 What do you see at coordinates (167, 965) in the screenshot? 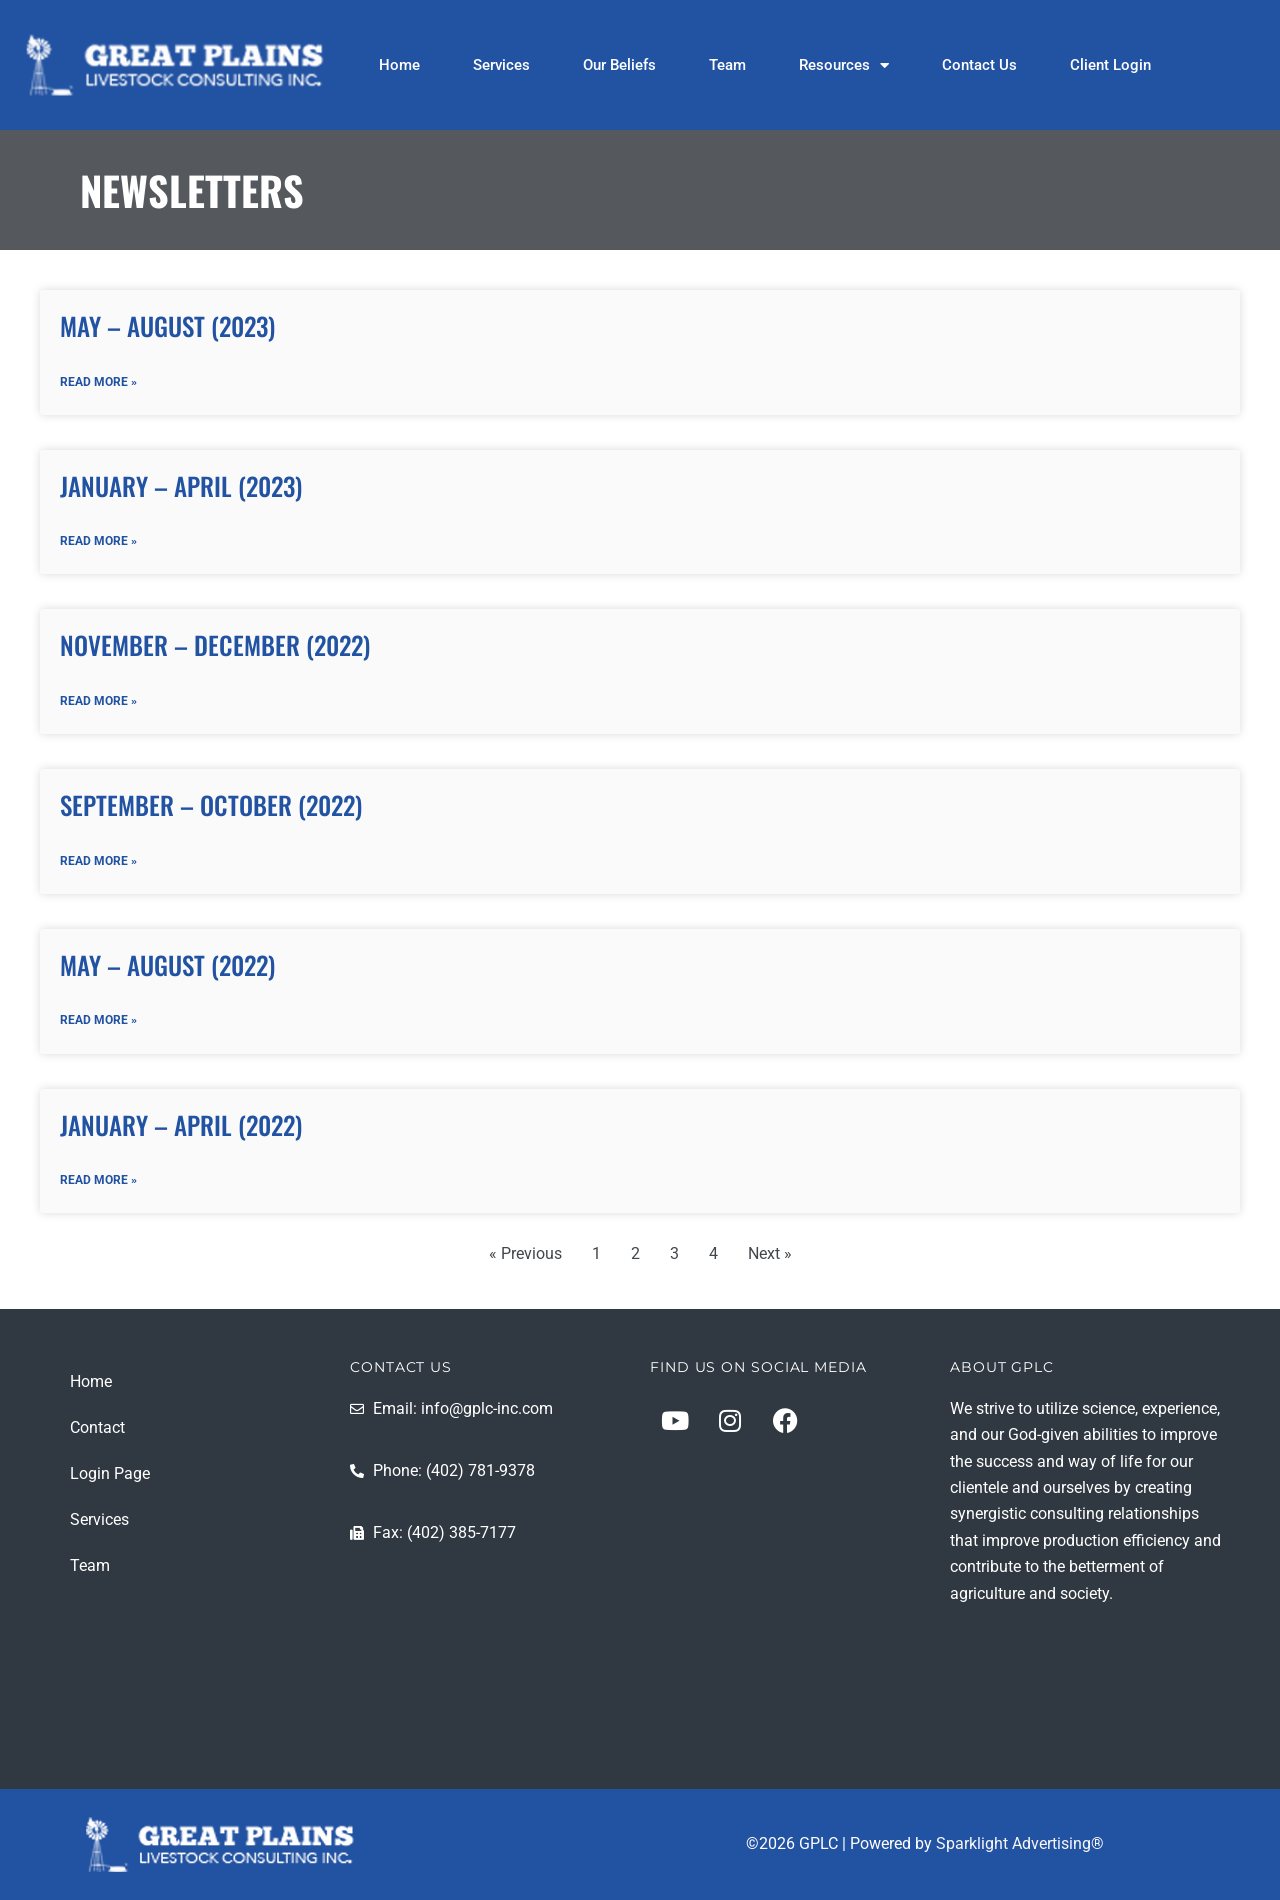
I see `May – August (2022)` at bounding box center [167, 965].